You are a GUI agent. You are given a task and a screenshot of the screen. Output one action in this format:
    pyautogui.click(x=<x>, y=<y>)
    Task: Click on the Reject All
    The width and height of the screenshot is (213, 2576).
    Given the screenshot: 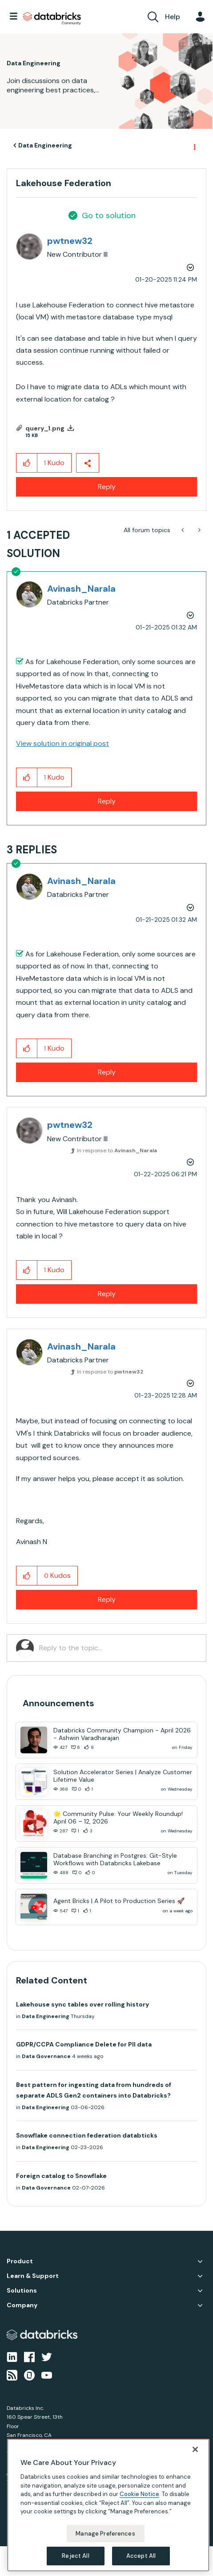 What is the action you would take?
    pyautogui.click(x=75, y=2556)
    